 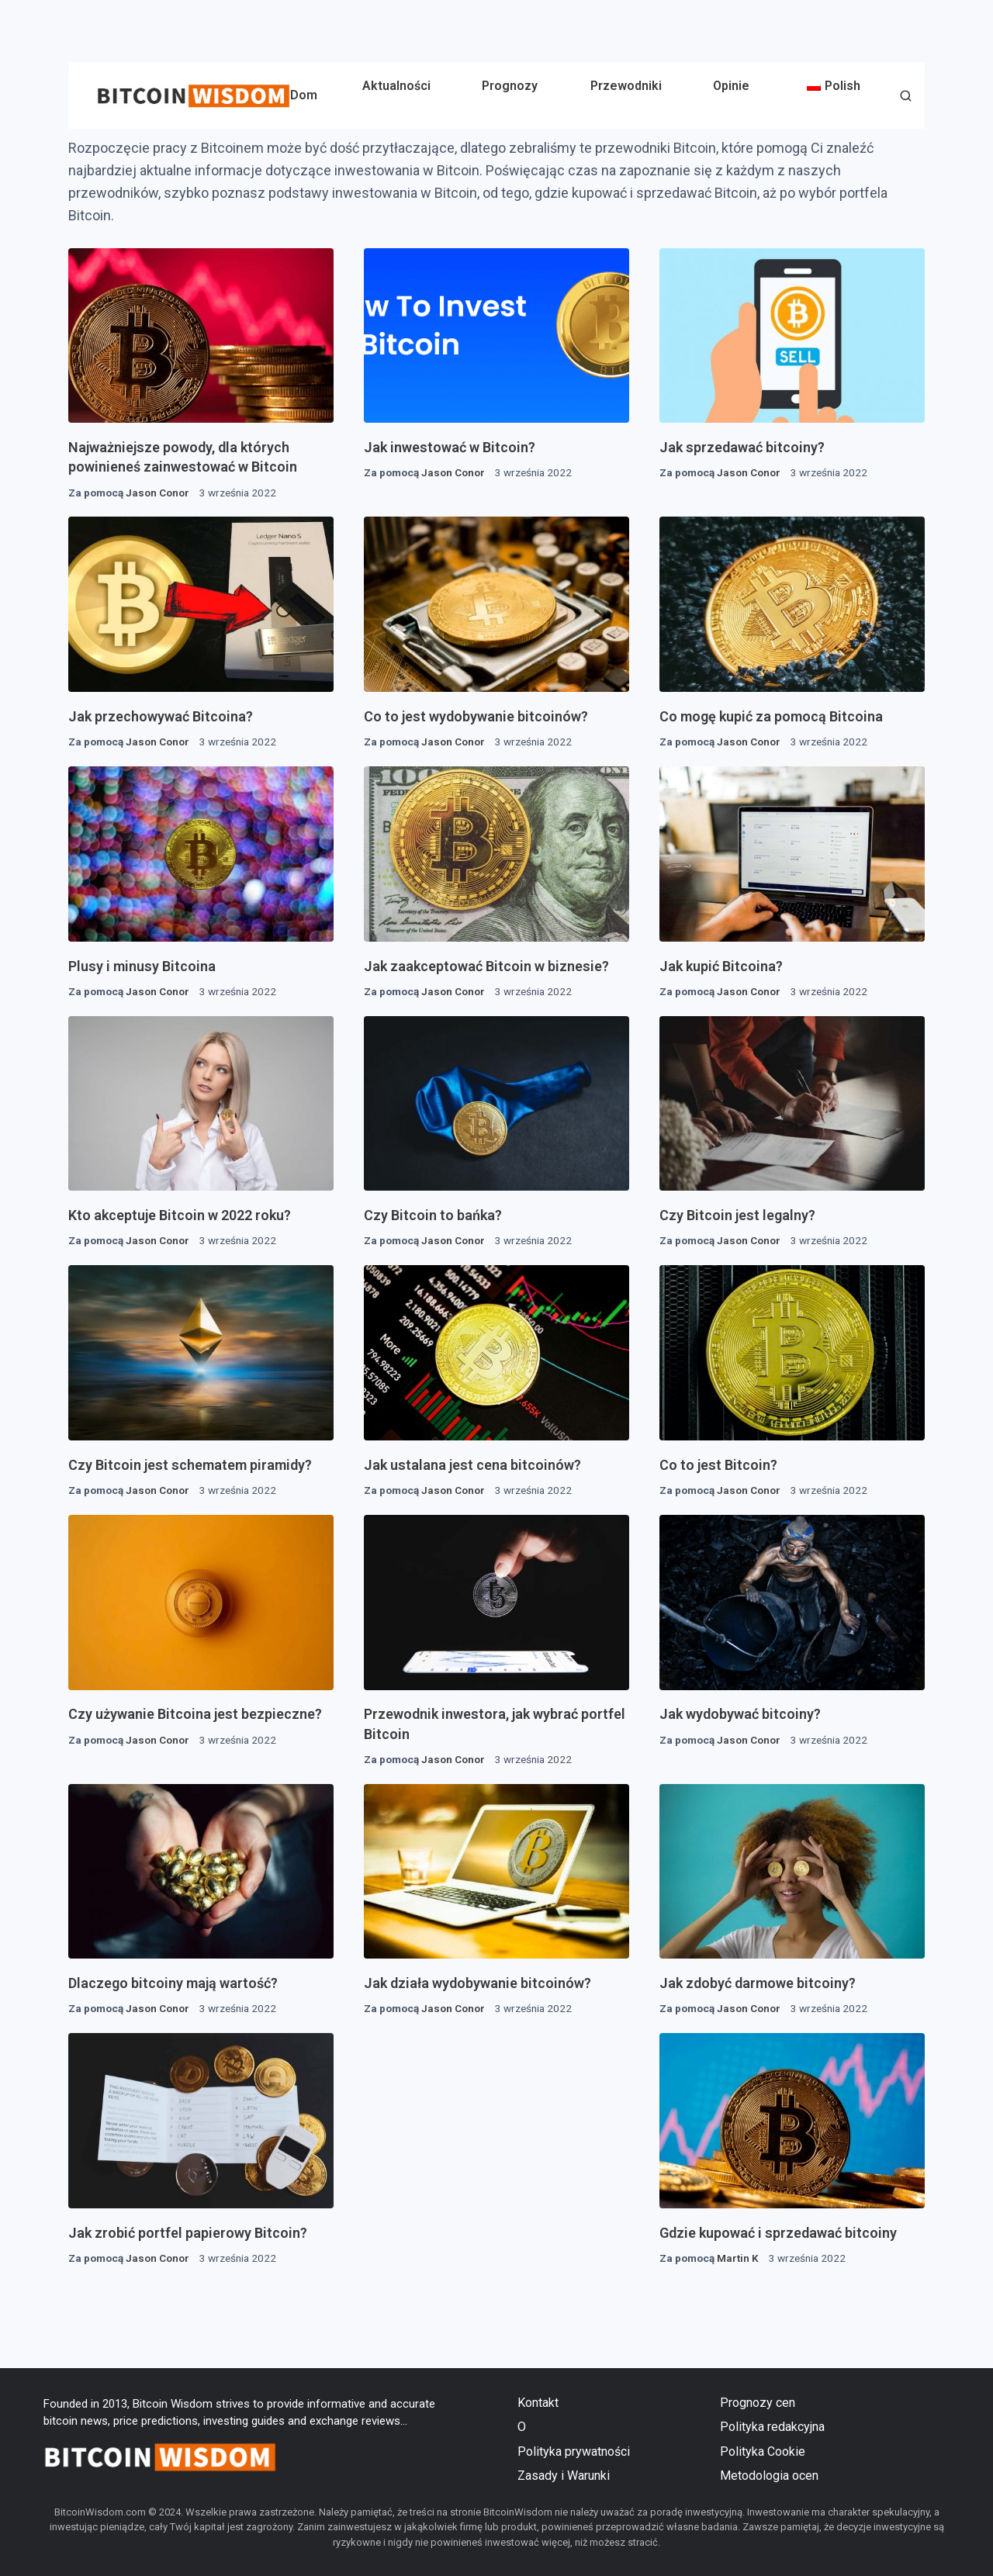 I want to click on Dlaczego bitcoiny mają wartość?, so click(x=173, y=1983).